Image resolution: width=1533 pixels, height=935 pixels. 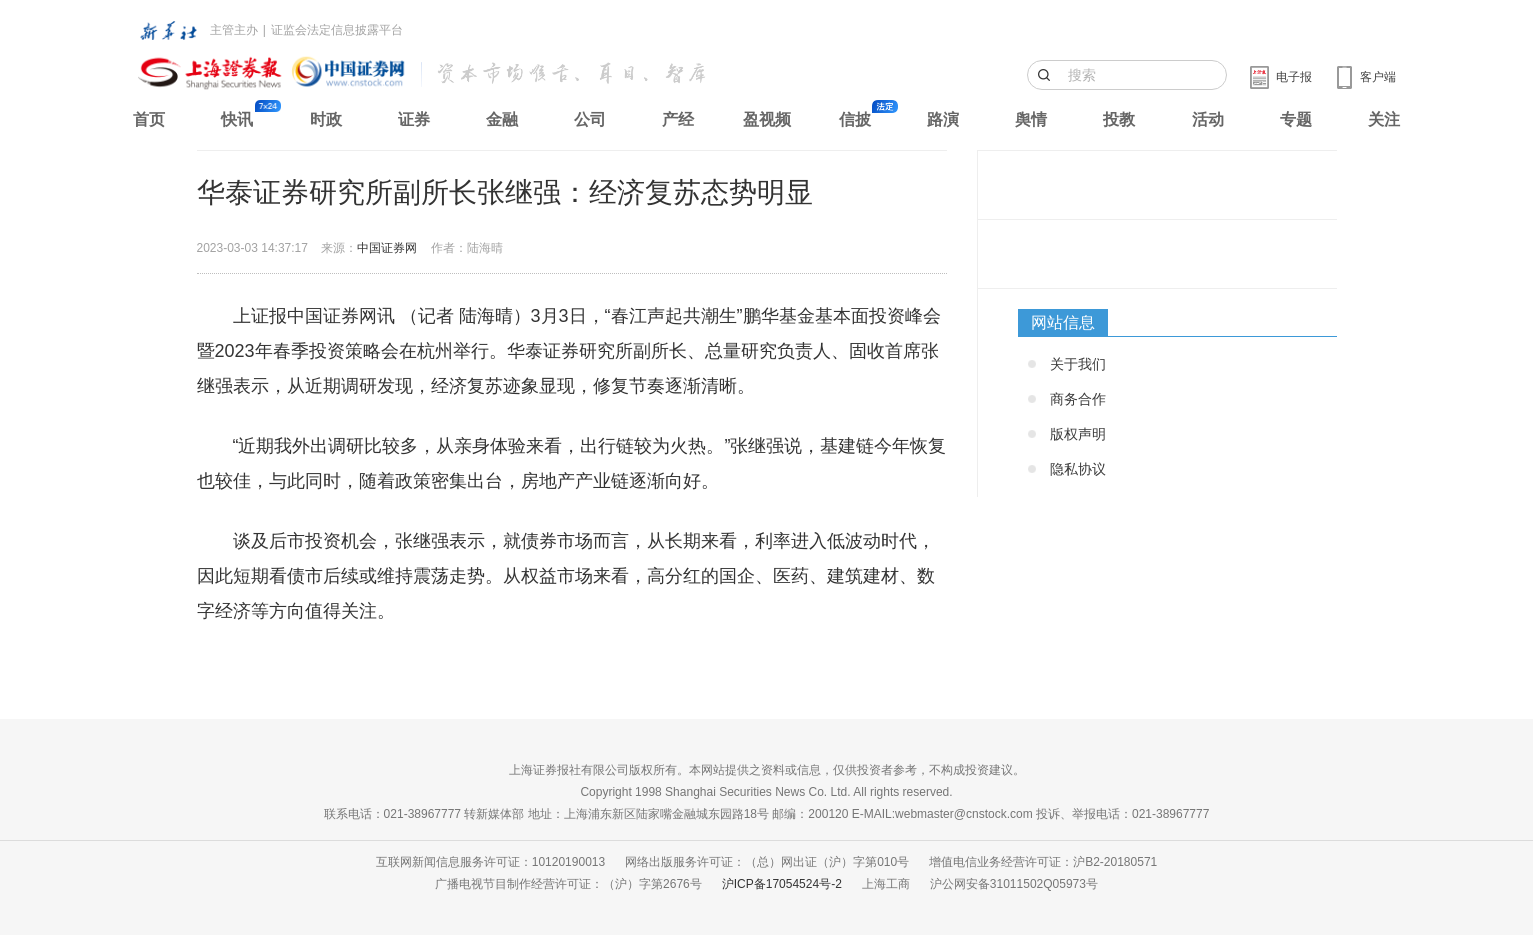 What do you see at coordinates (237, 119) in the screenshot?
I see `快讯` at bounding box center [237, 119].